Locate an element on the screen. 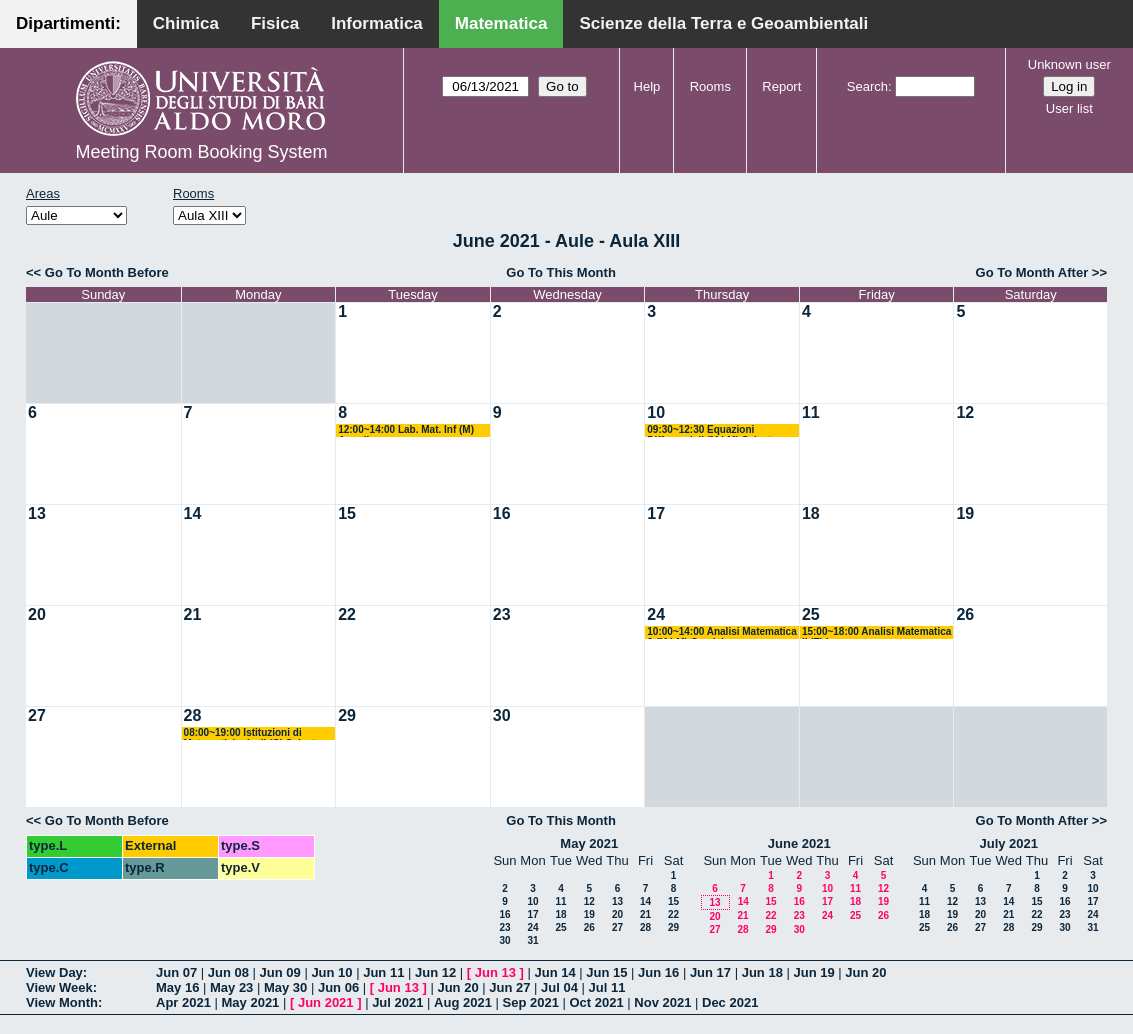 The width and height of the screenshot is (1133, 1034). Jul 11 is located at coordinates (607, 987).